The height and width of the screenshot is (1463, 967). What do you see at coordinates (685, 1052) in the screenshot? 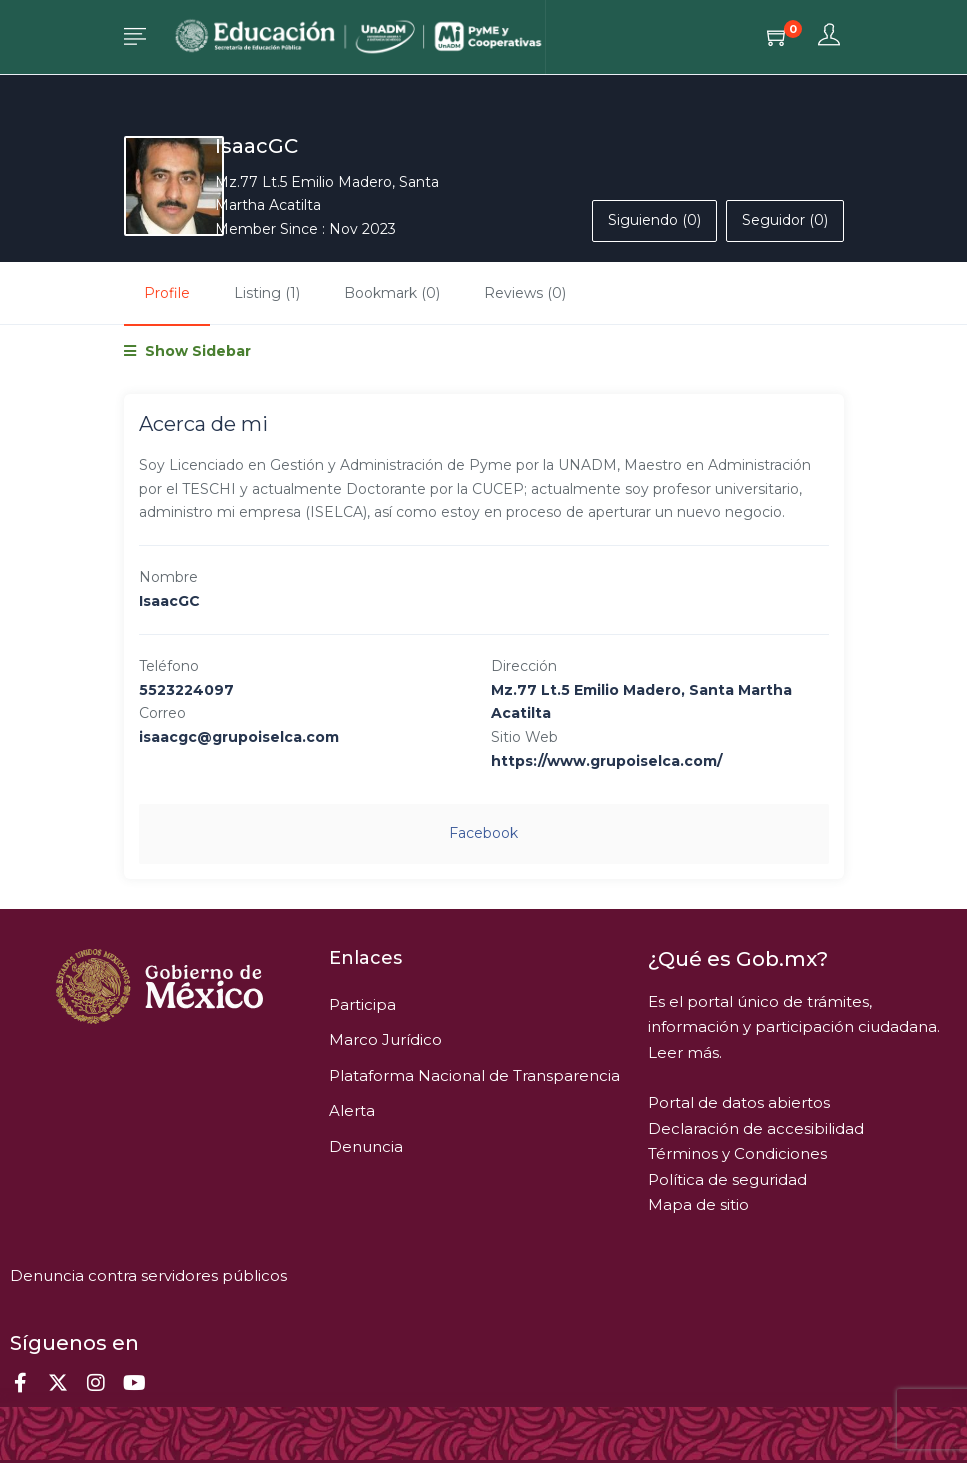
I see `Leer más.` at bounding box center [685, 1052].